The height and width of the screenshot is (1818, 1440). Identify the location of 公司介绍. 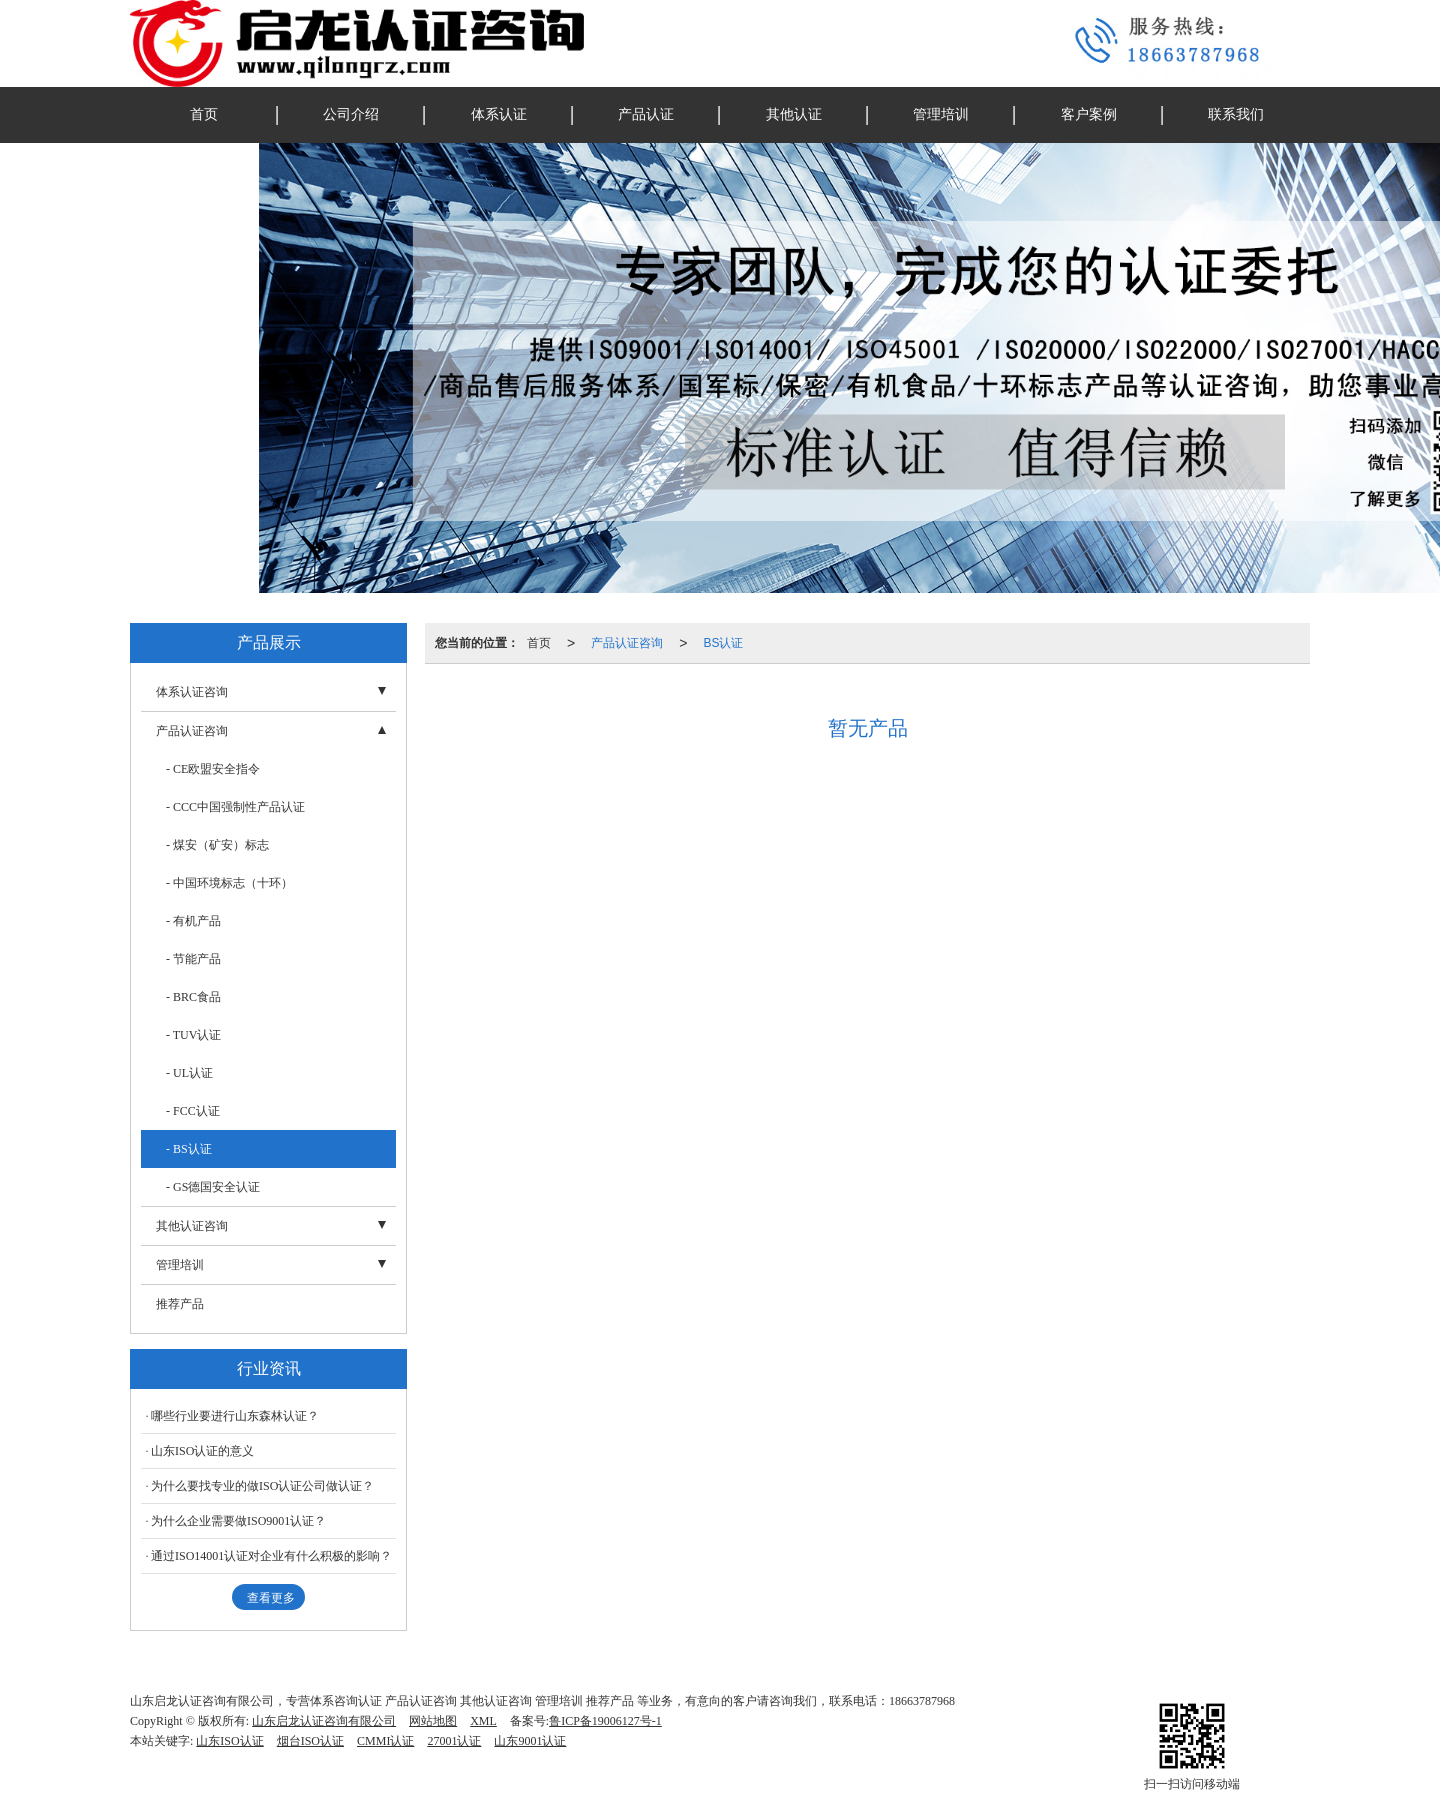
(351, 114).